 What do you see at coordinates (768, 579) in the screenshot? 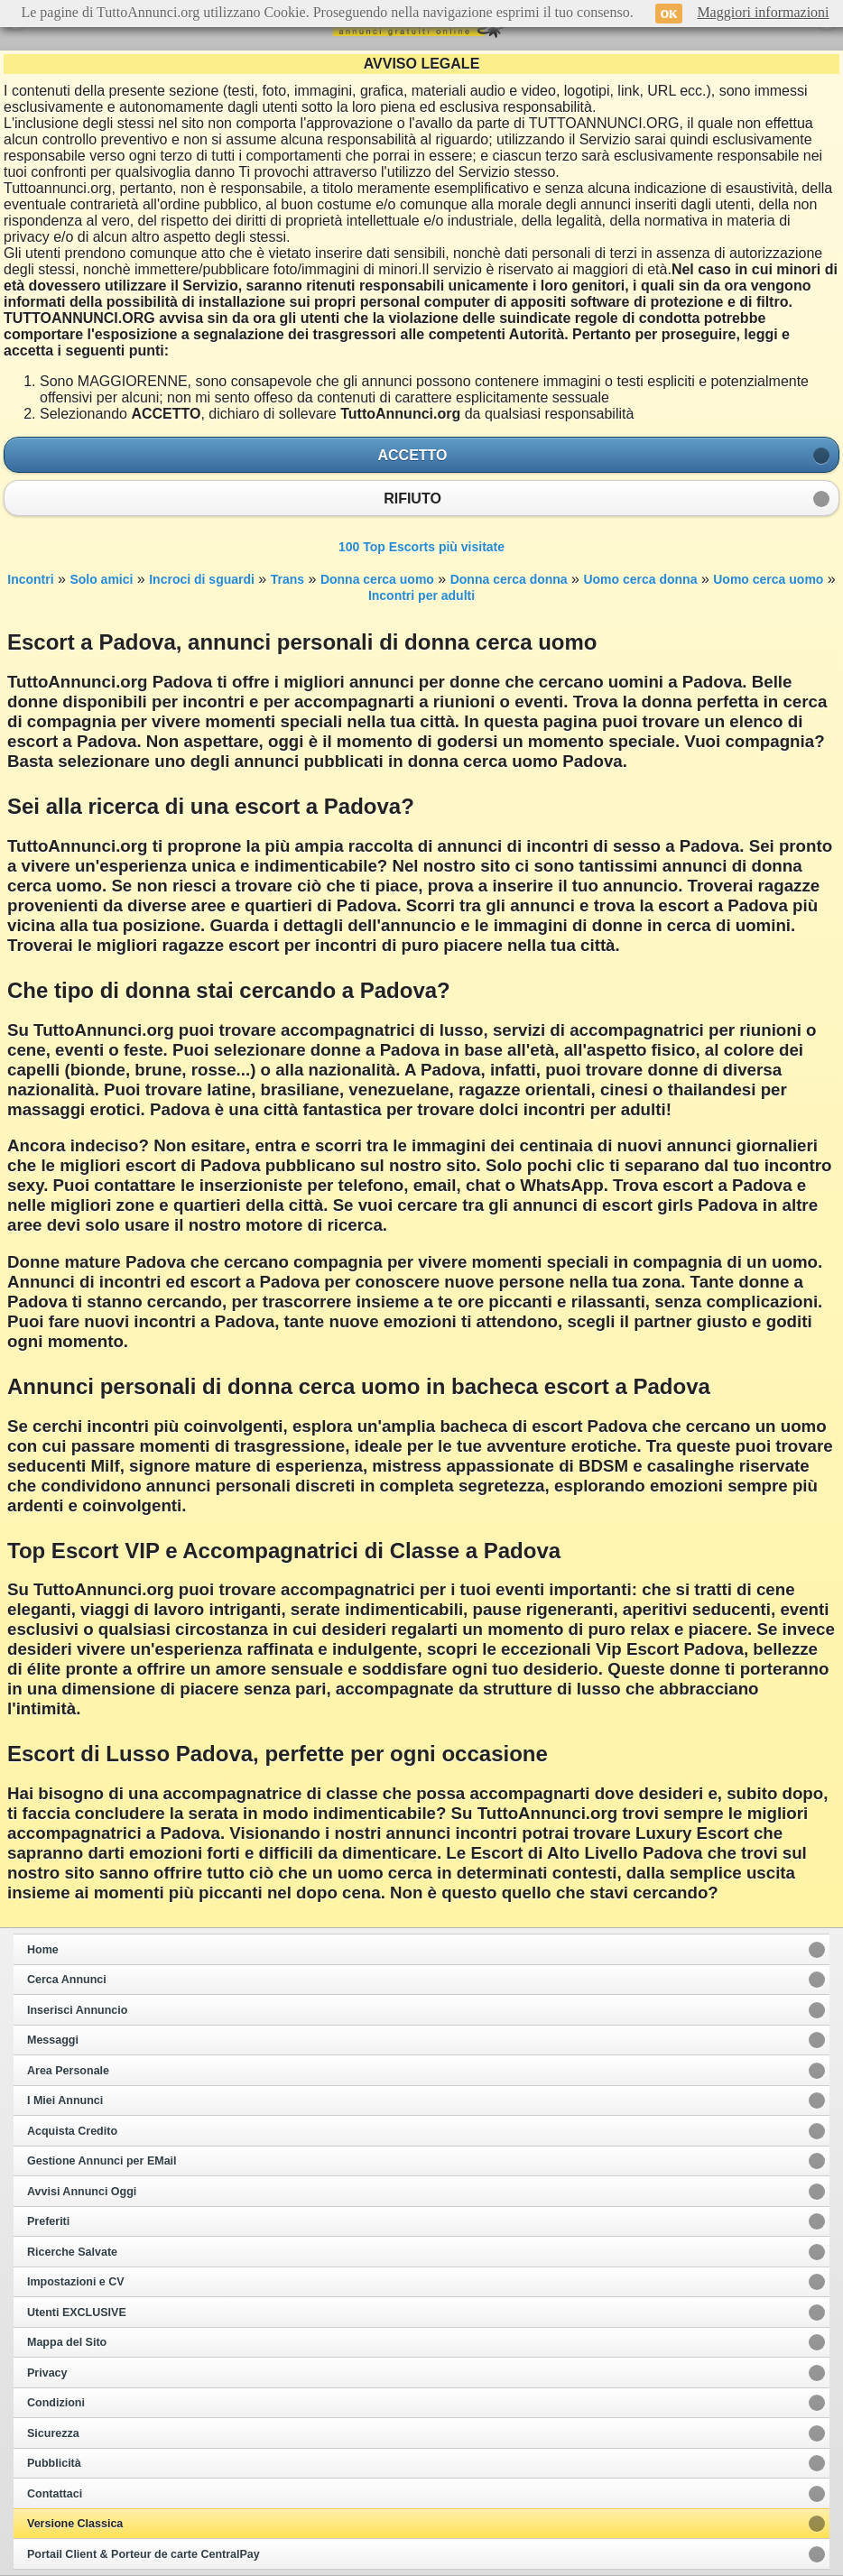
I see `Uomo cerca uomo` at bounding box center [768, 579].